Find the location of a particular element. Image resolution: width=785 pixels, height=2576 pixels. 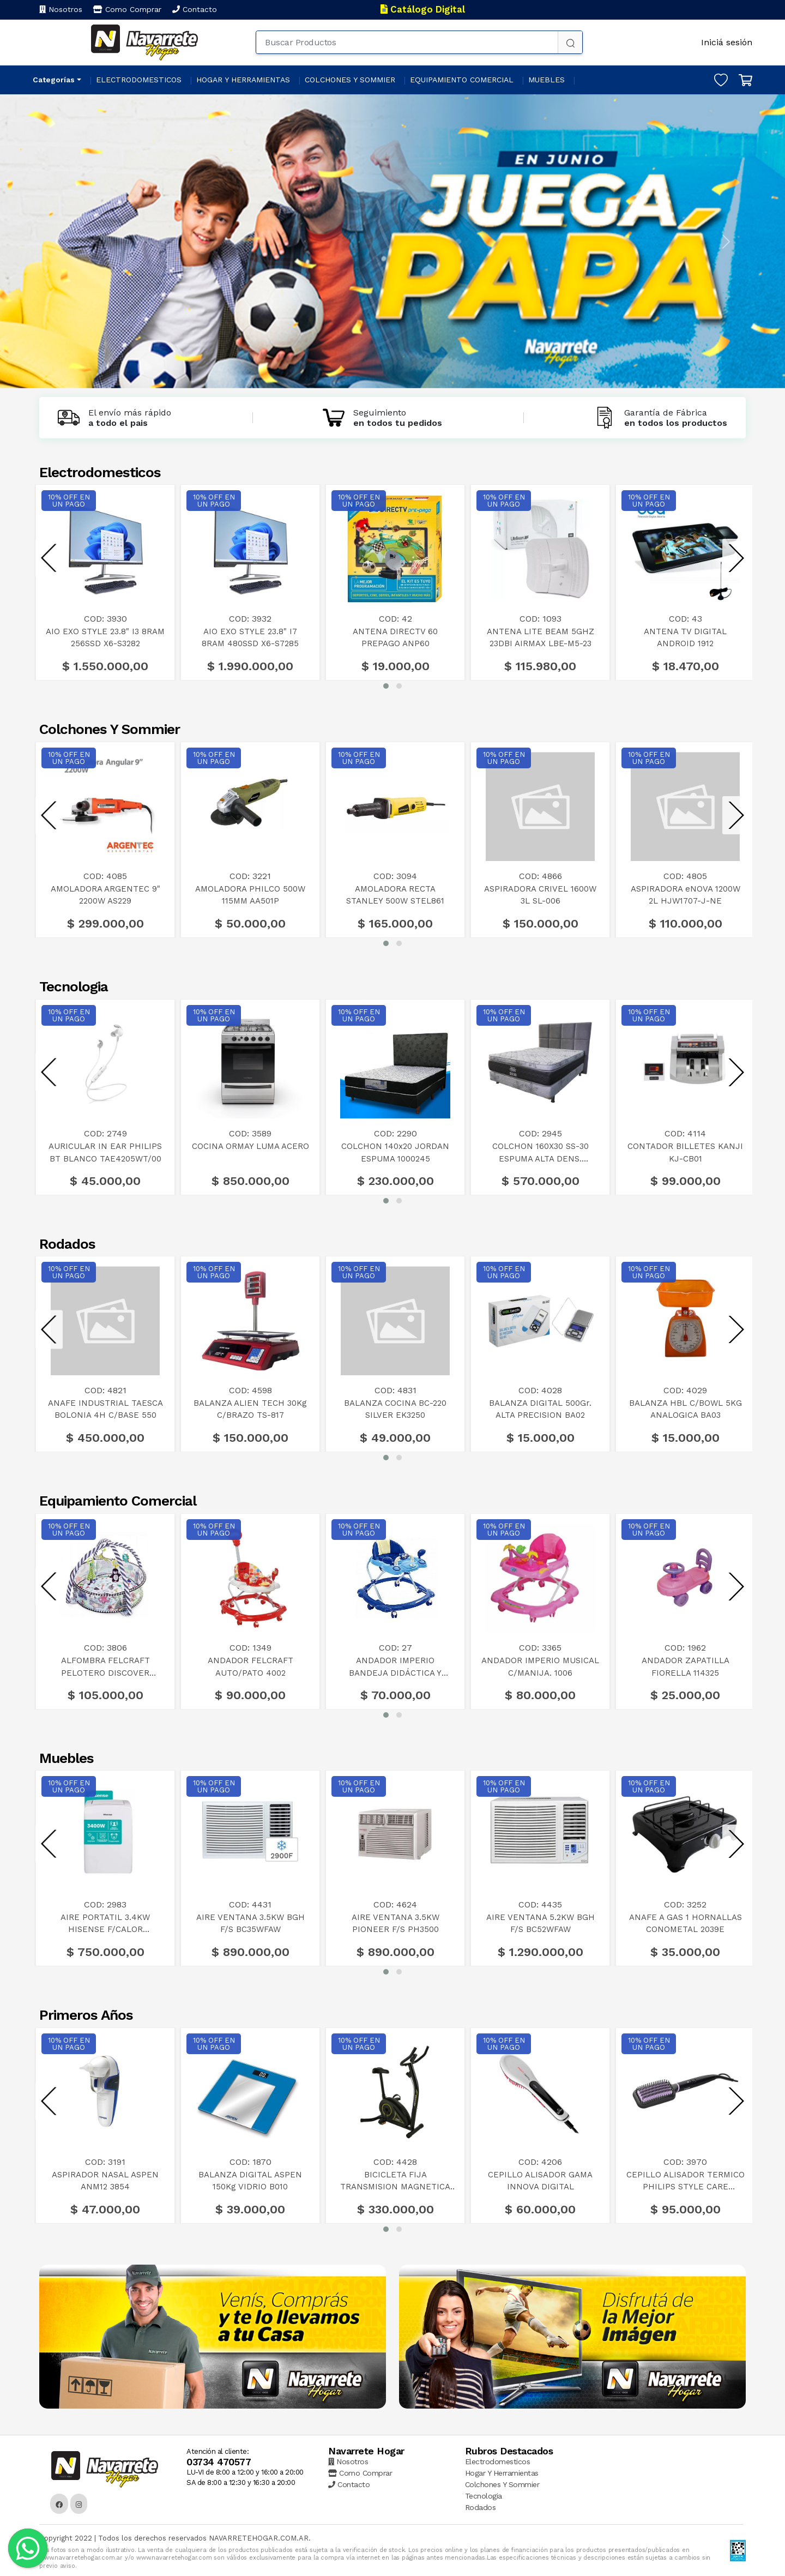

Catálogo Digital is located at coordinates (423, 9).